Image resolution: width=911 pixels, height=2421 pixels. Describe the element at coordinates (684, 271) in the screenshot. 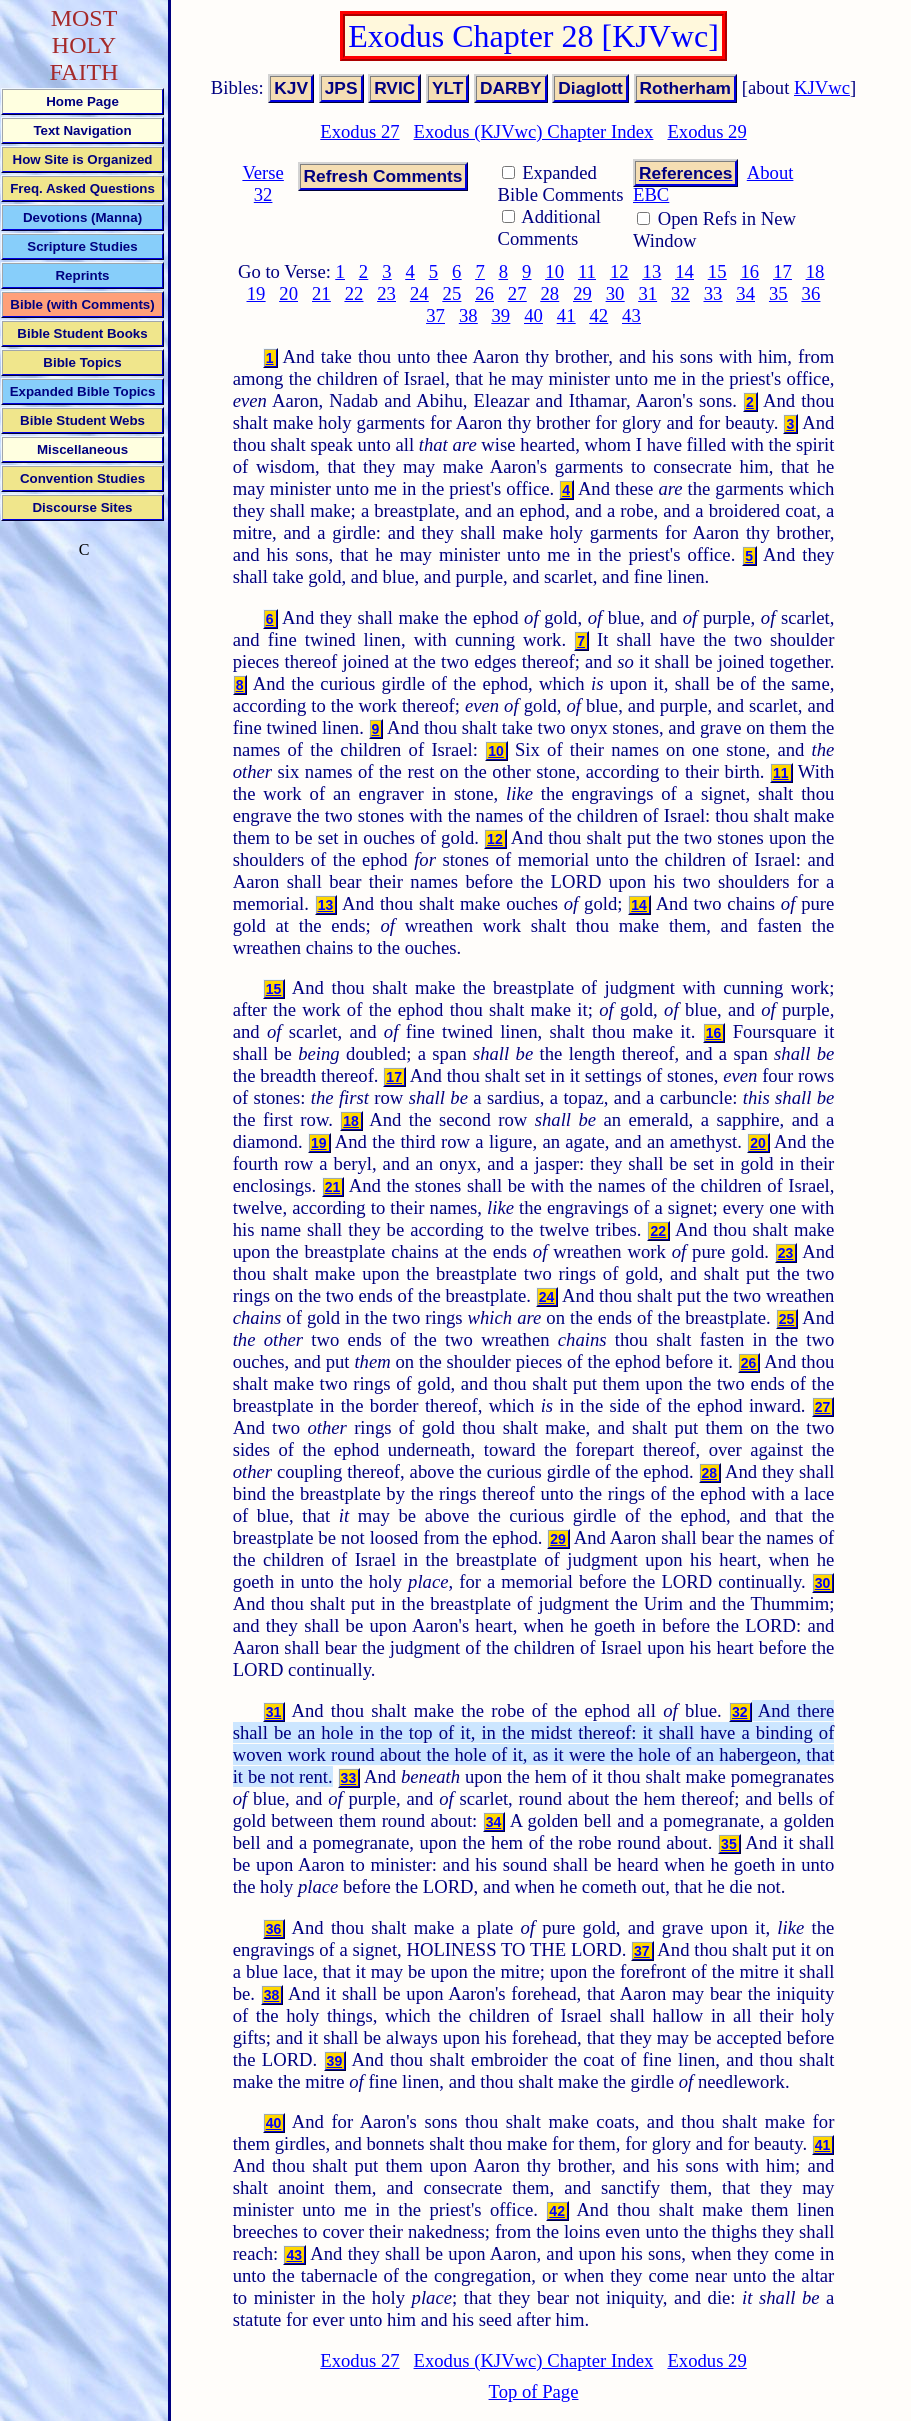

I see `14` at that location.